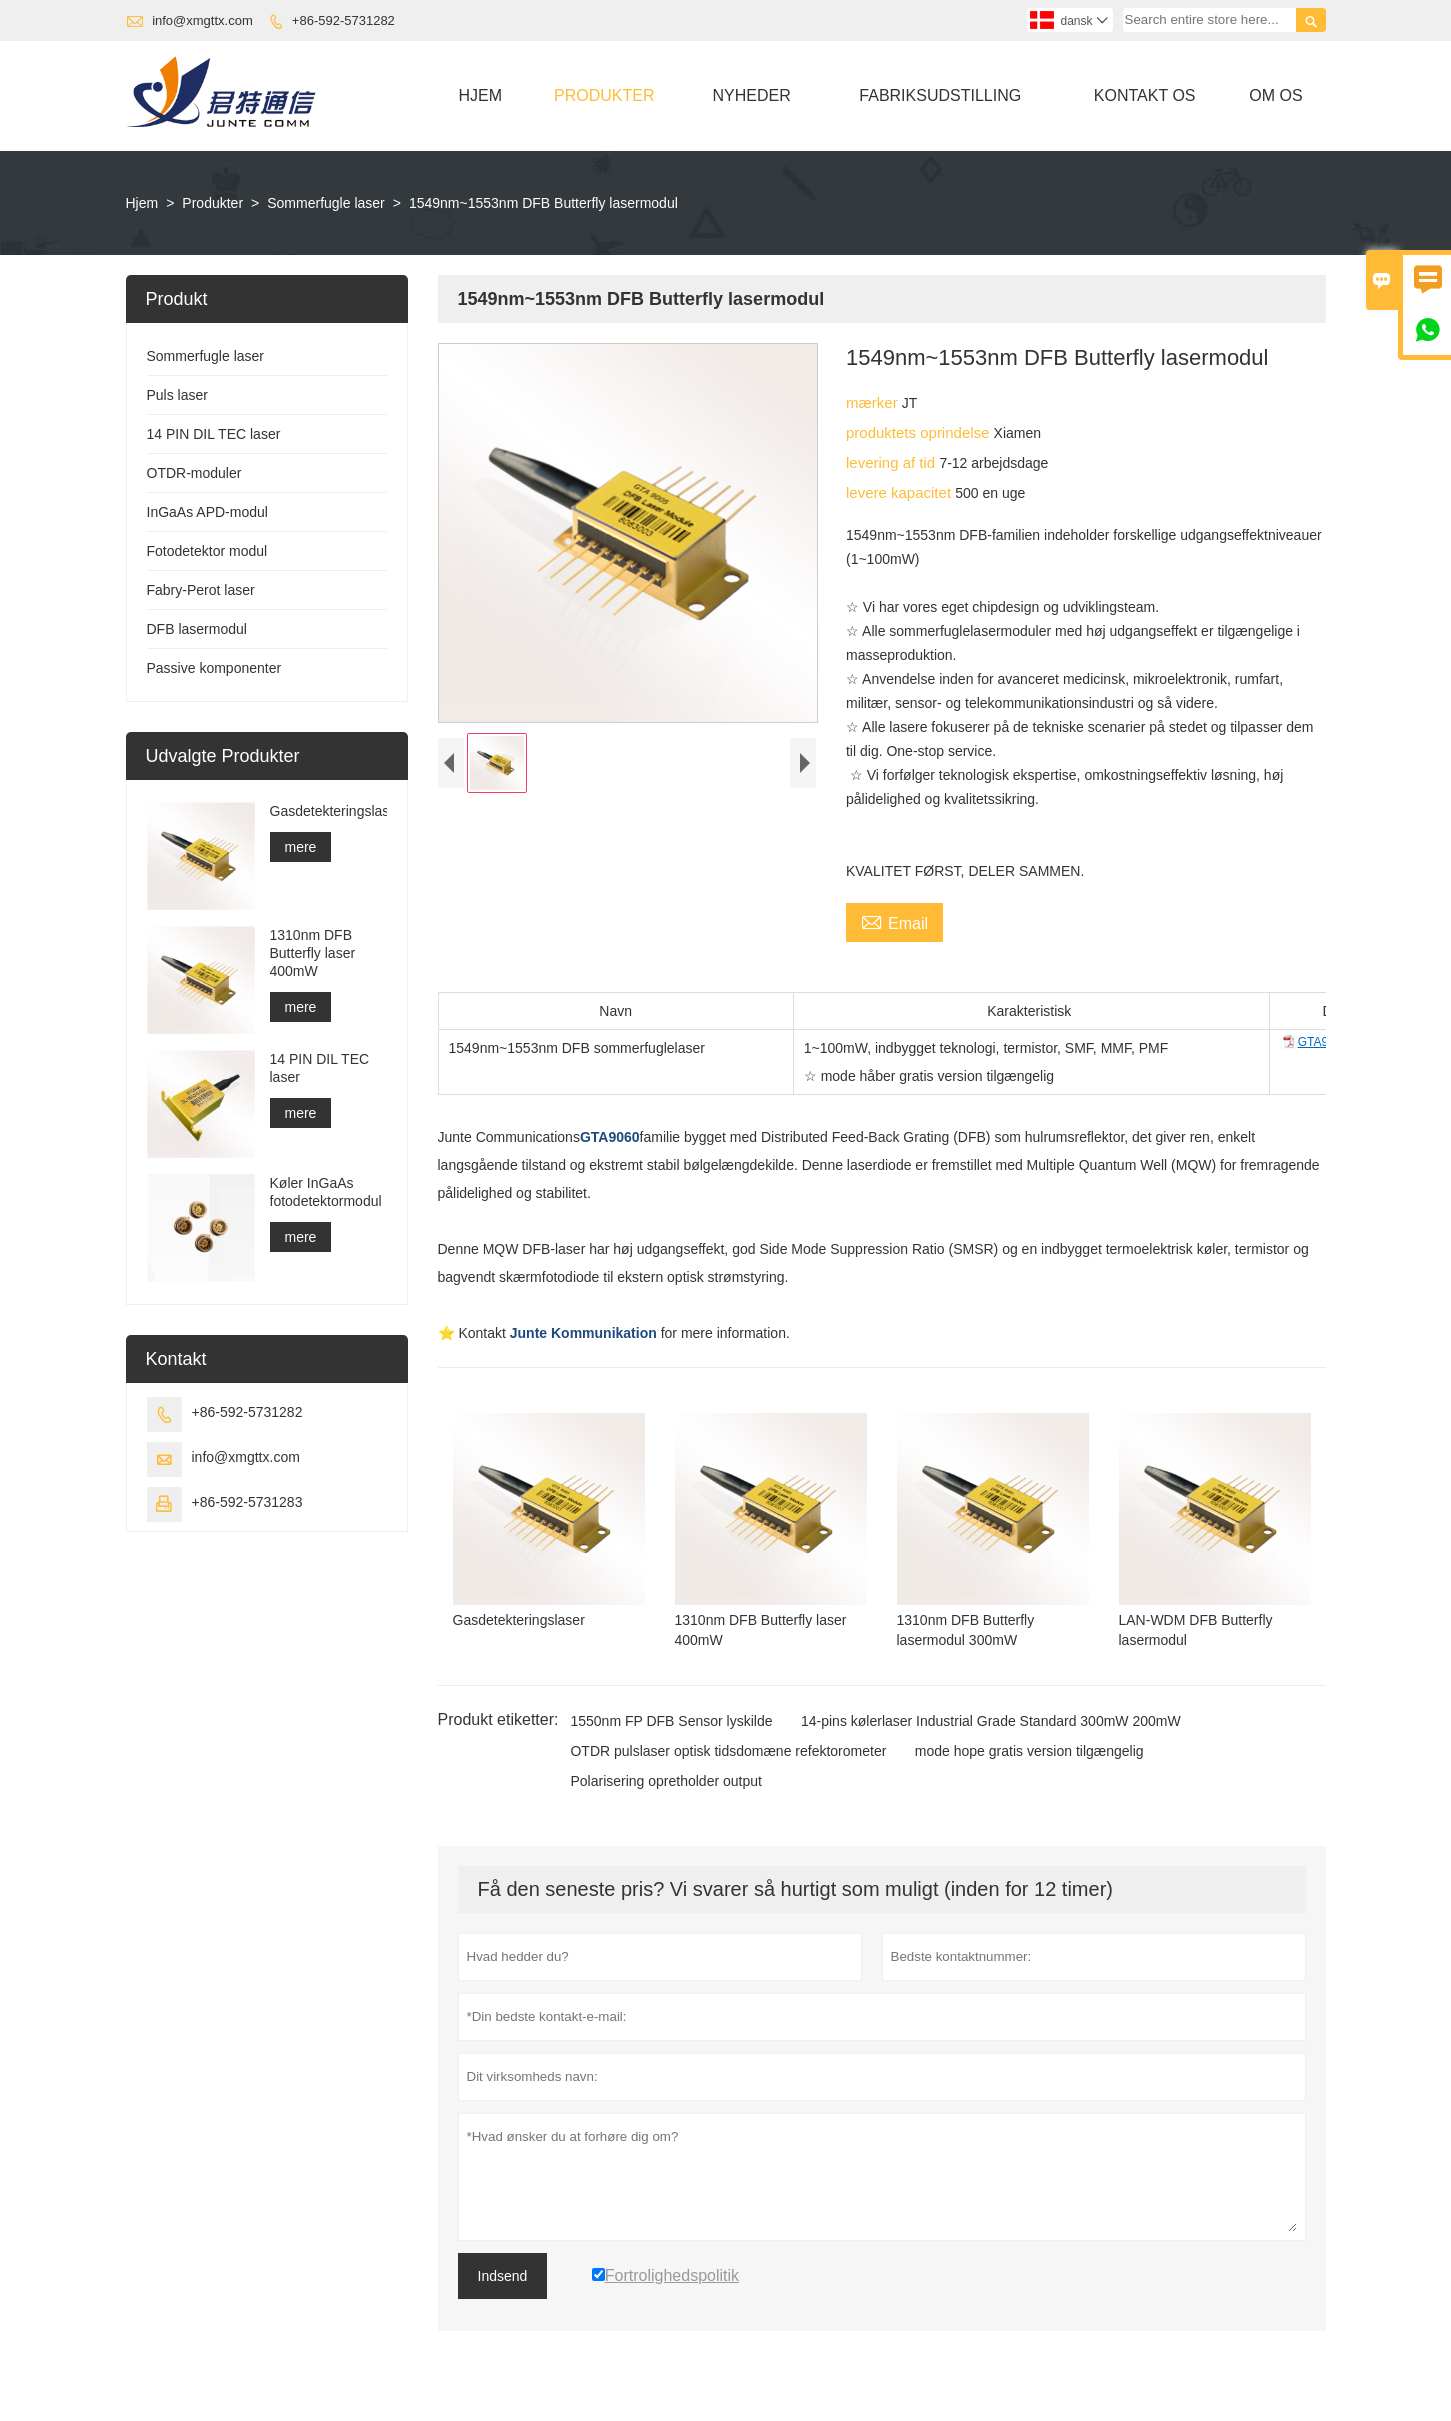 Image resolution: width=1451 pixels, height=2421 pixels. Describe the element at coordinates (207, 512) in the screenshot. I see `InGaAs APD-modul` at that location.